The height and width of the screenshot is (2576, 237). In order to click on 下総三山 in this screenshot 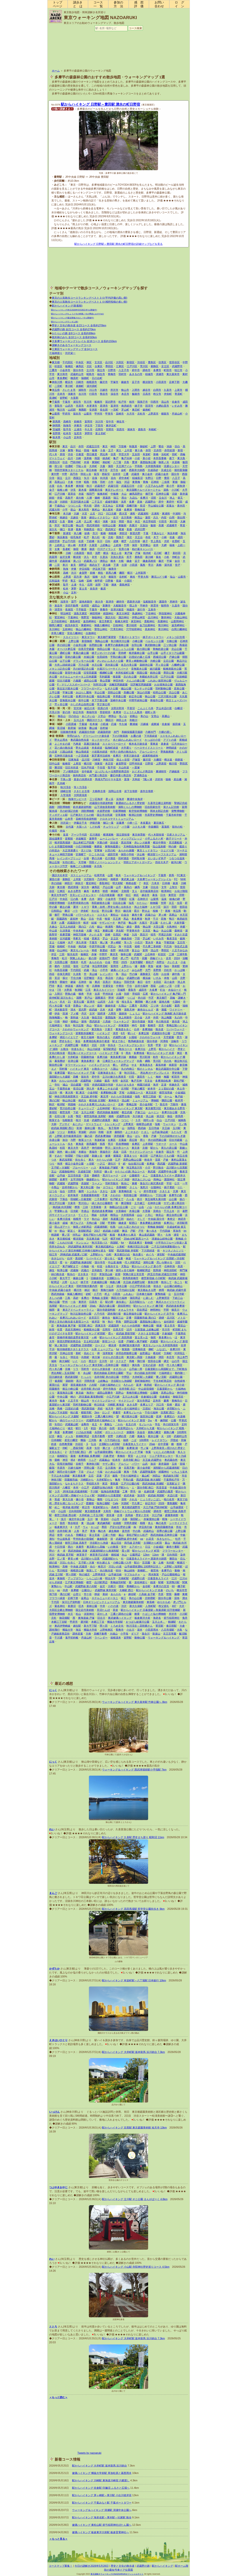, I will do `click(177, 1298)`.